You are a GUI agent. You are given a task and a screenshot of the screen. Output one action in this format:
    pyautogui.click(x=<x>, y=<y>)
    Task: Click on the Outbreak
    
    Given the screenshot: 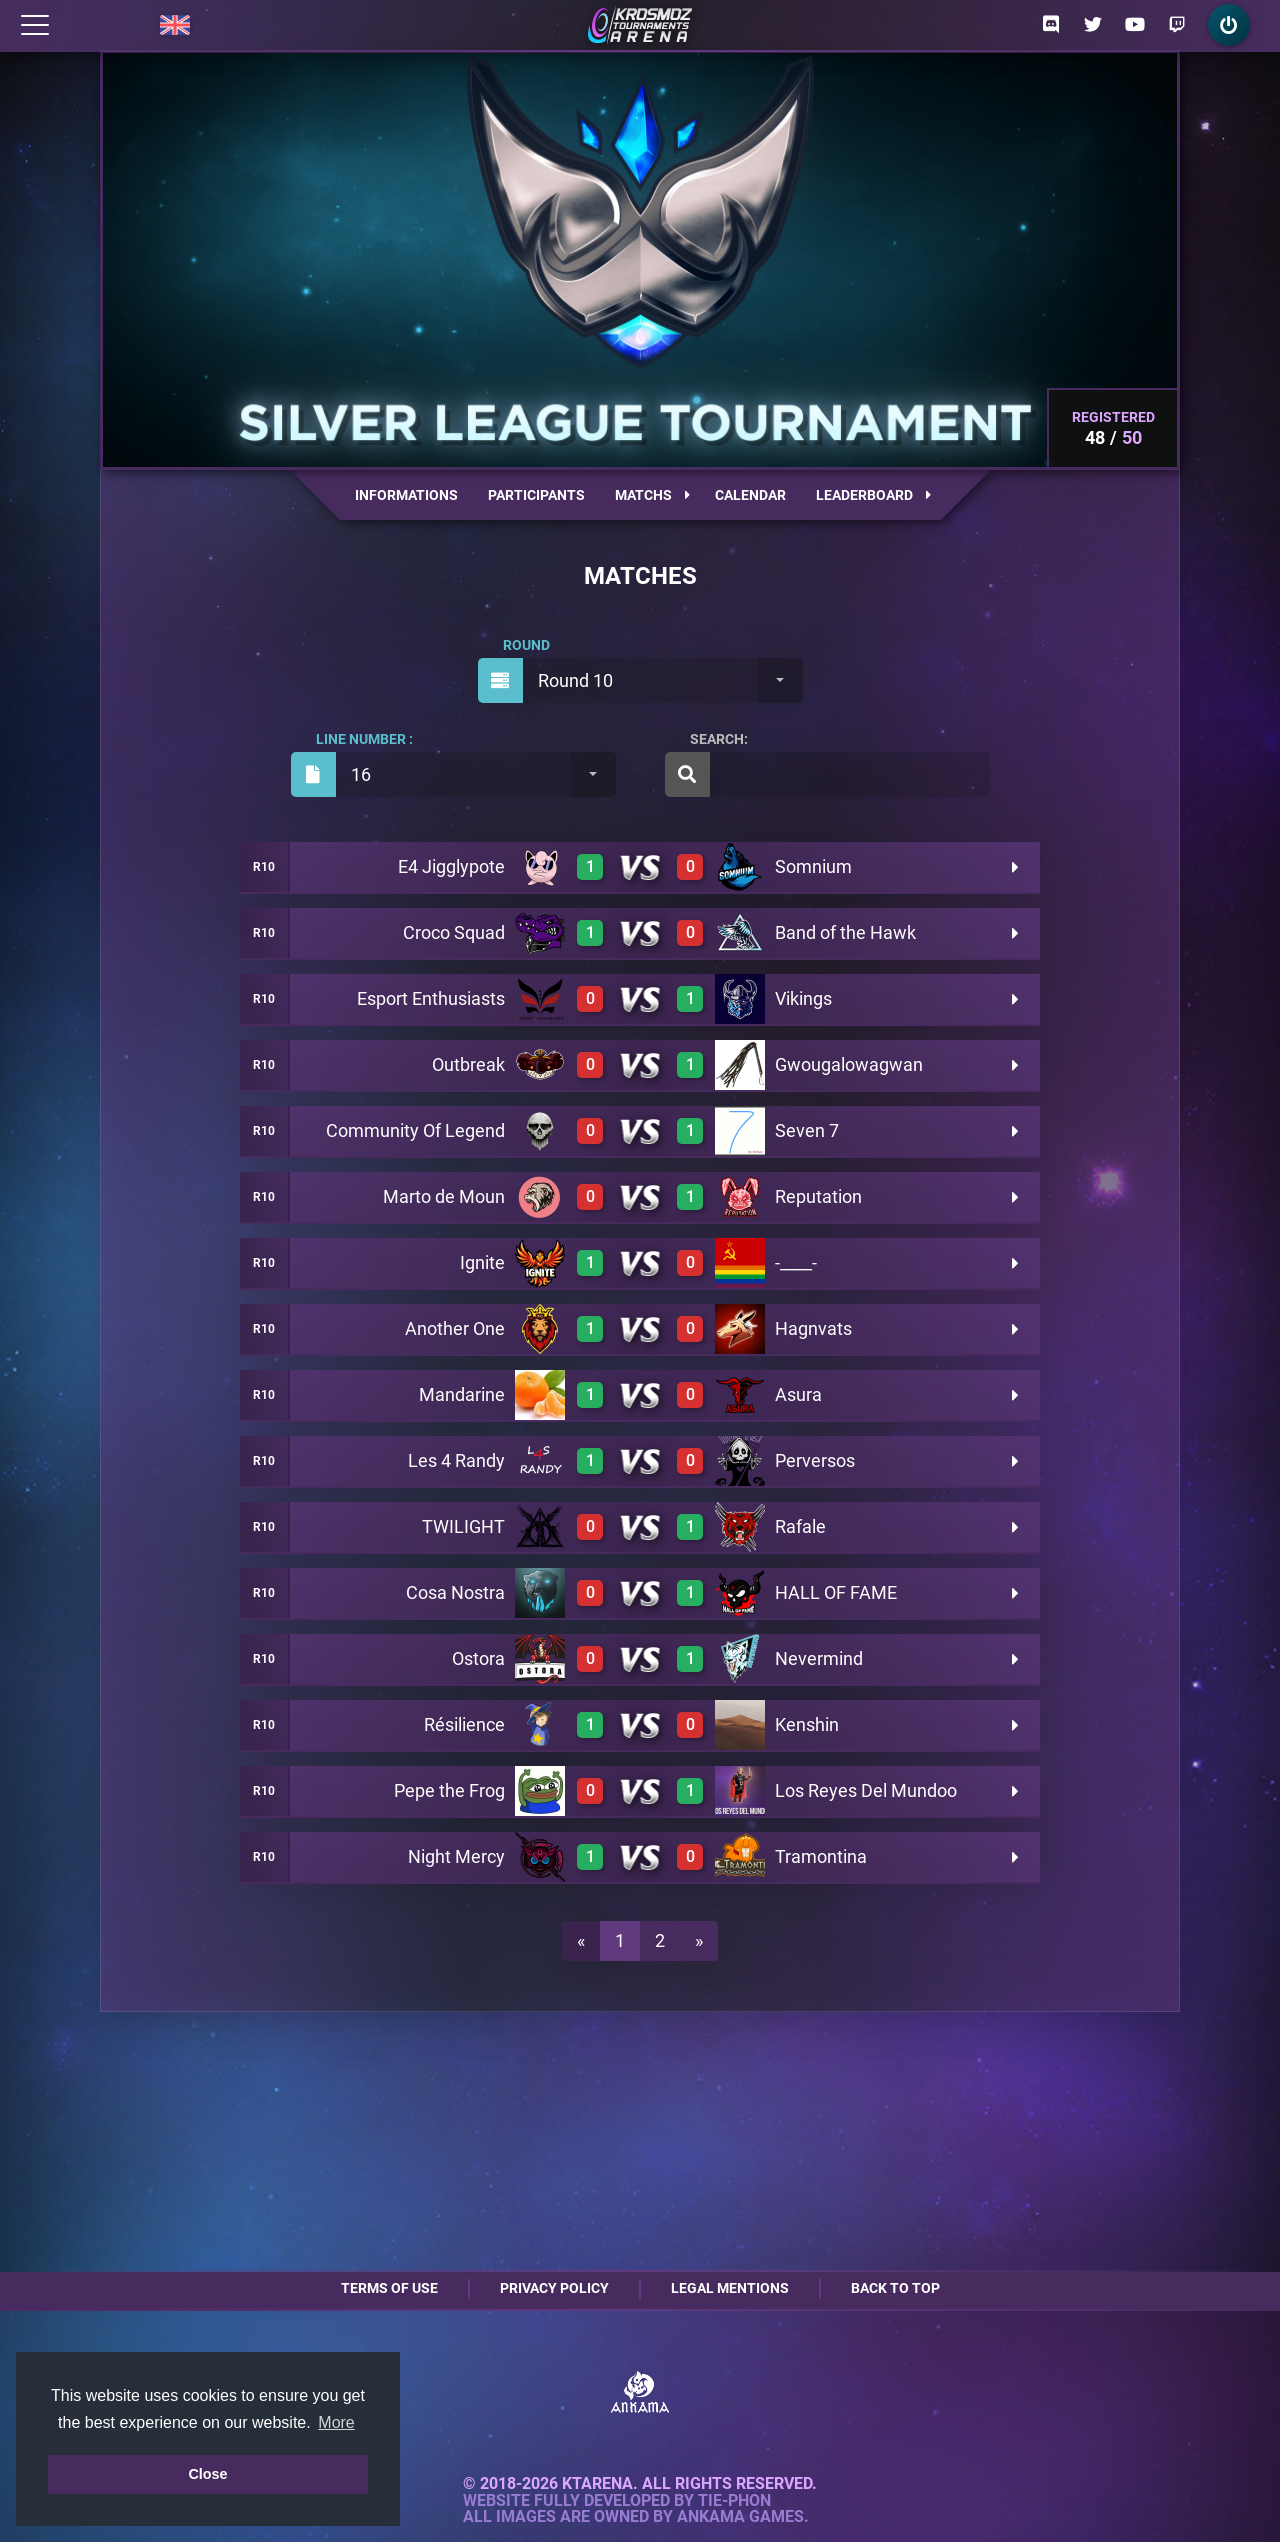 What is the action you would take?
    pyautogui.click(x=468, y=1064)
    